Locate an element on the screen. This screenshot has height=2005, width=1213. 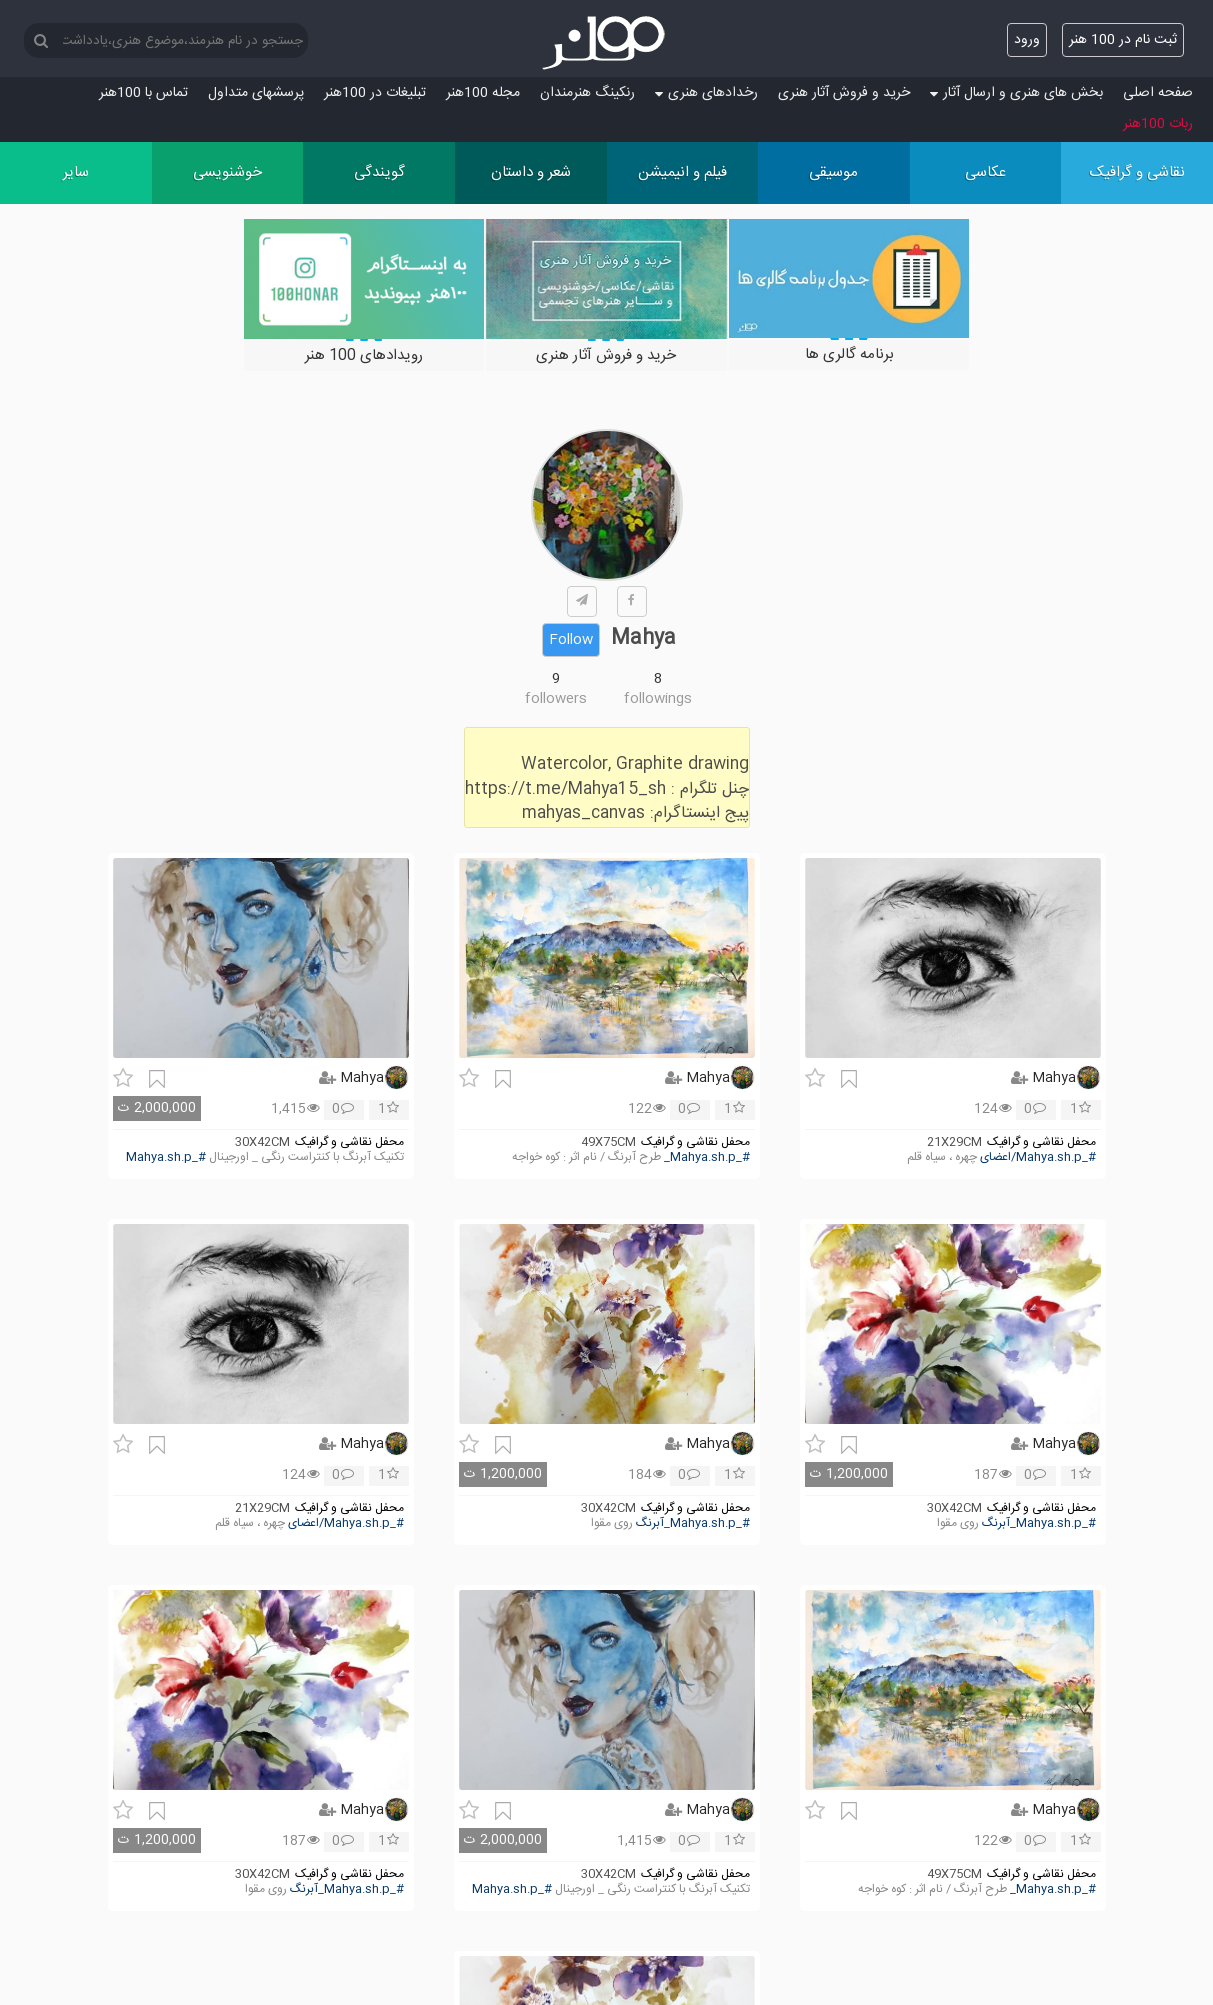
ورود is located at coordinates (1027, 40).